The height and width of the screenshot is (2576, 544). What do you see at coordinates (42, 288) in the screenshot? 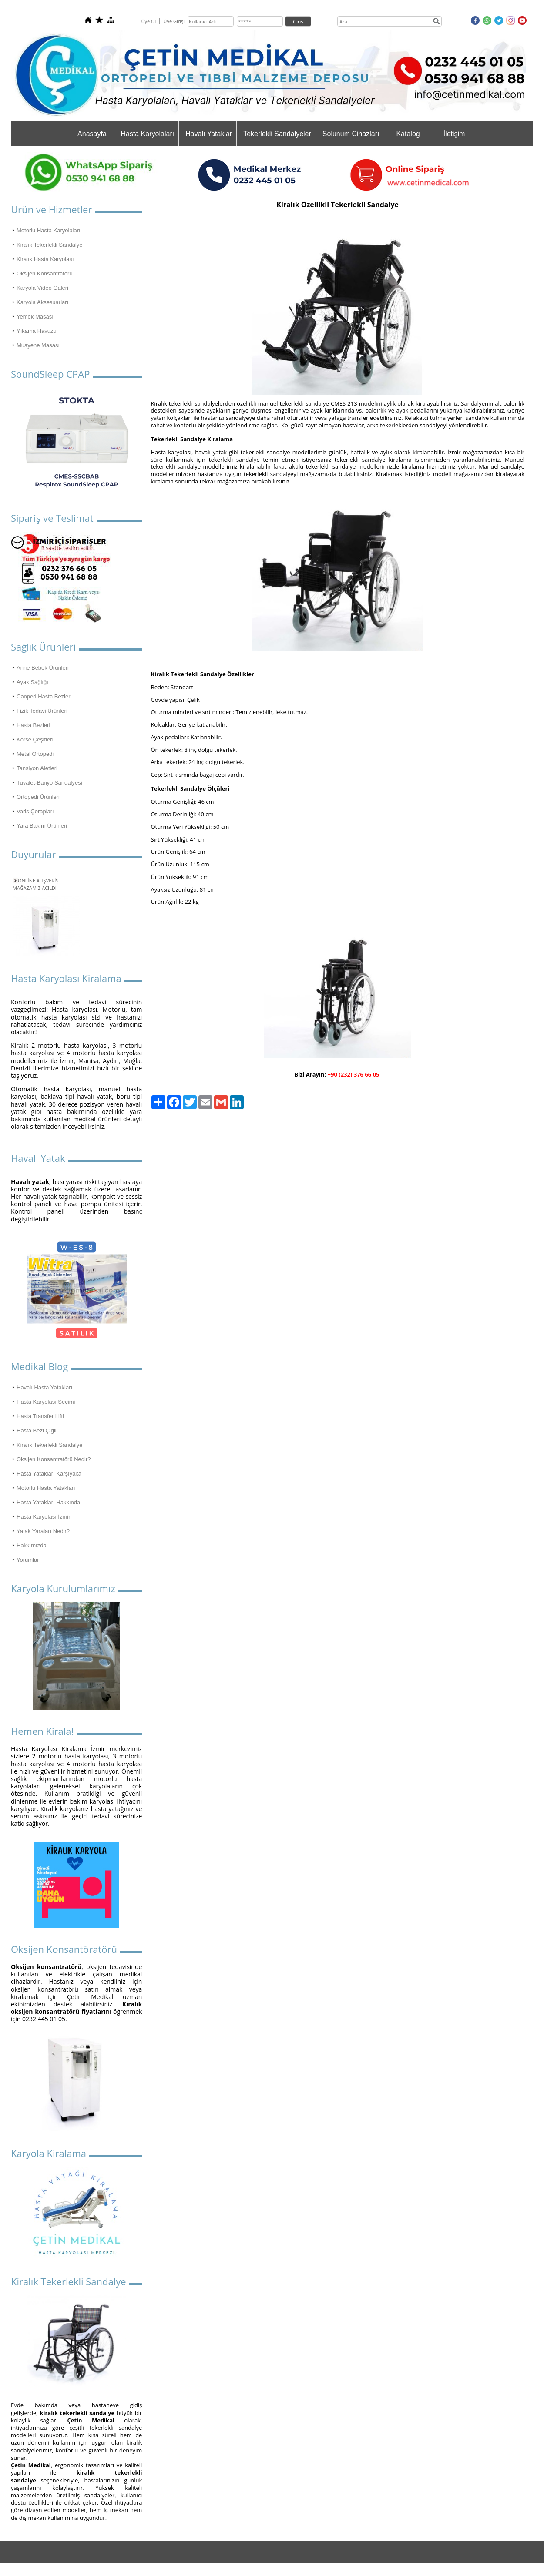
I see `Karyola Video Galeri` at bounding box center [42, 288].